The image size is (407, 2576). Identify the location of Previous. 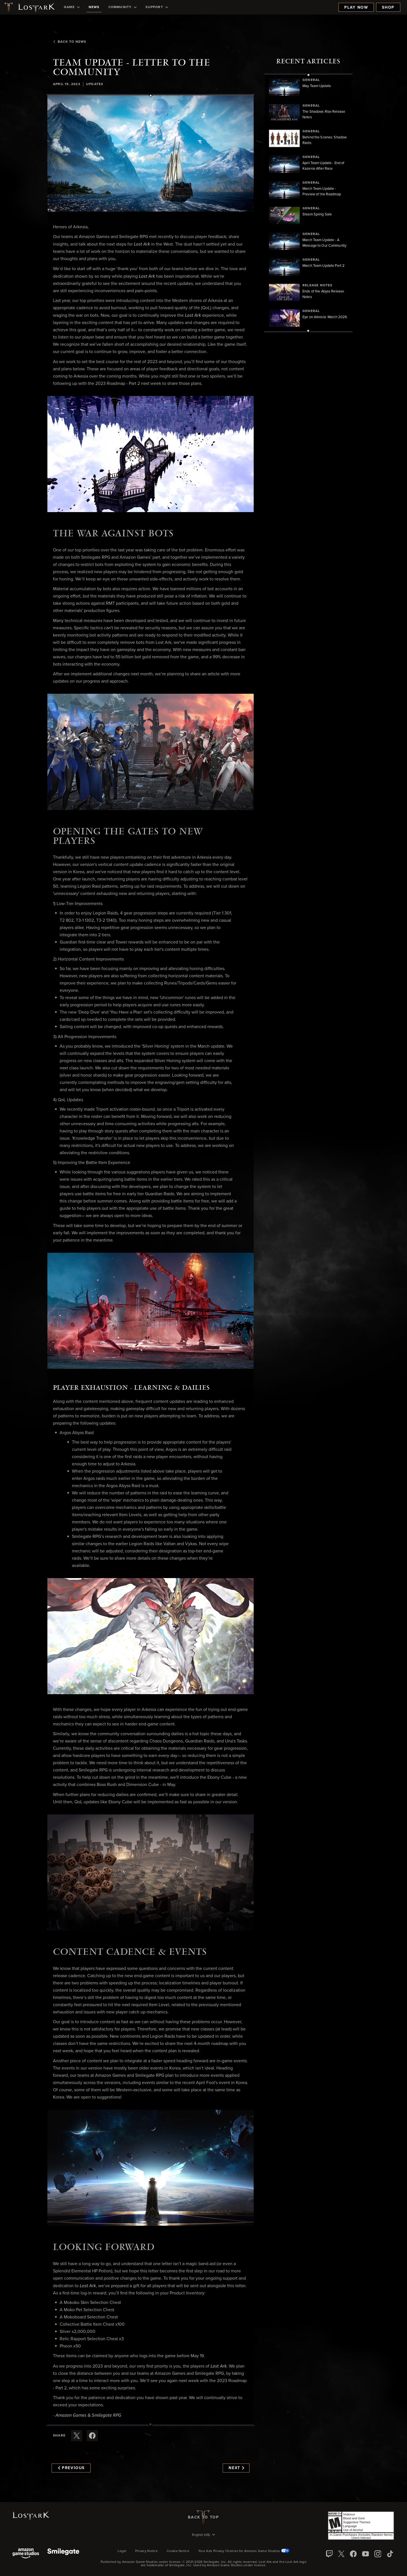
(71, 2468).